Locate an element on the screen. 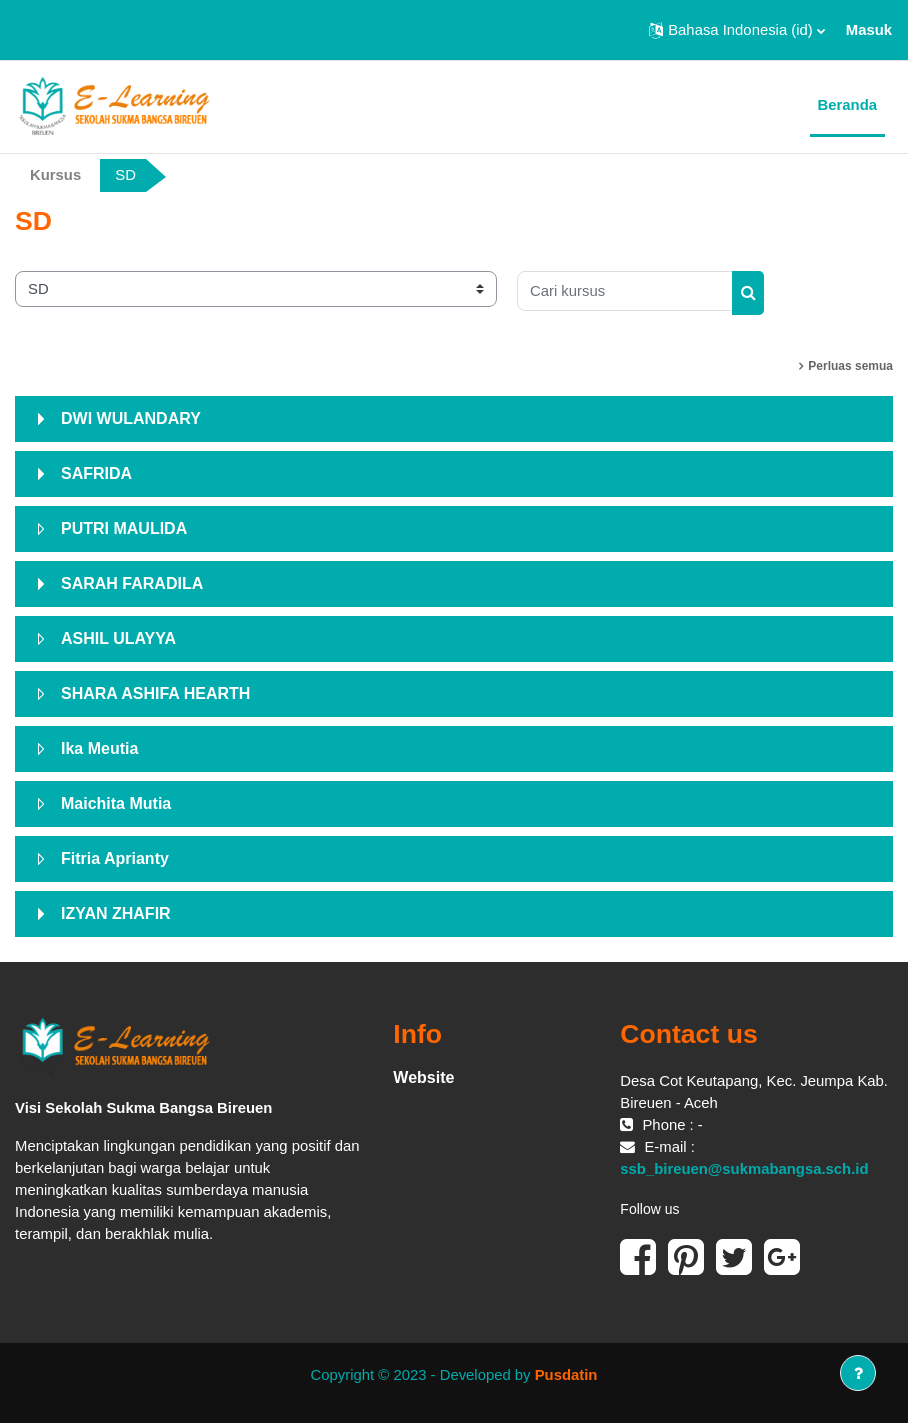 The height and width of the screenshot is (1423, 908). Perluas semua is located at coordinates (850, 366).